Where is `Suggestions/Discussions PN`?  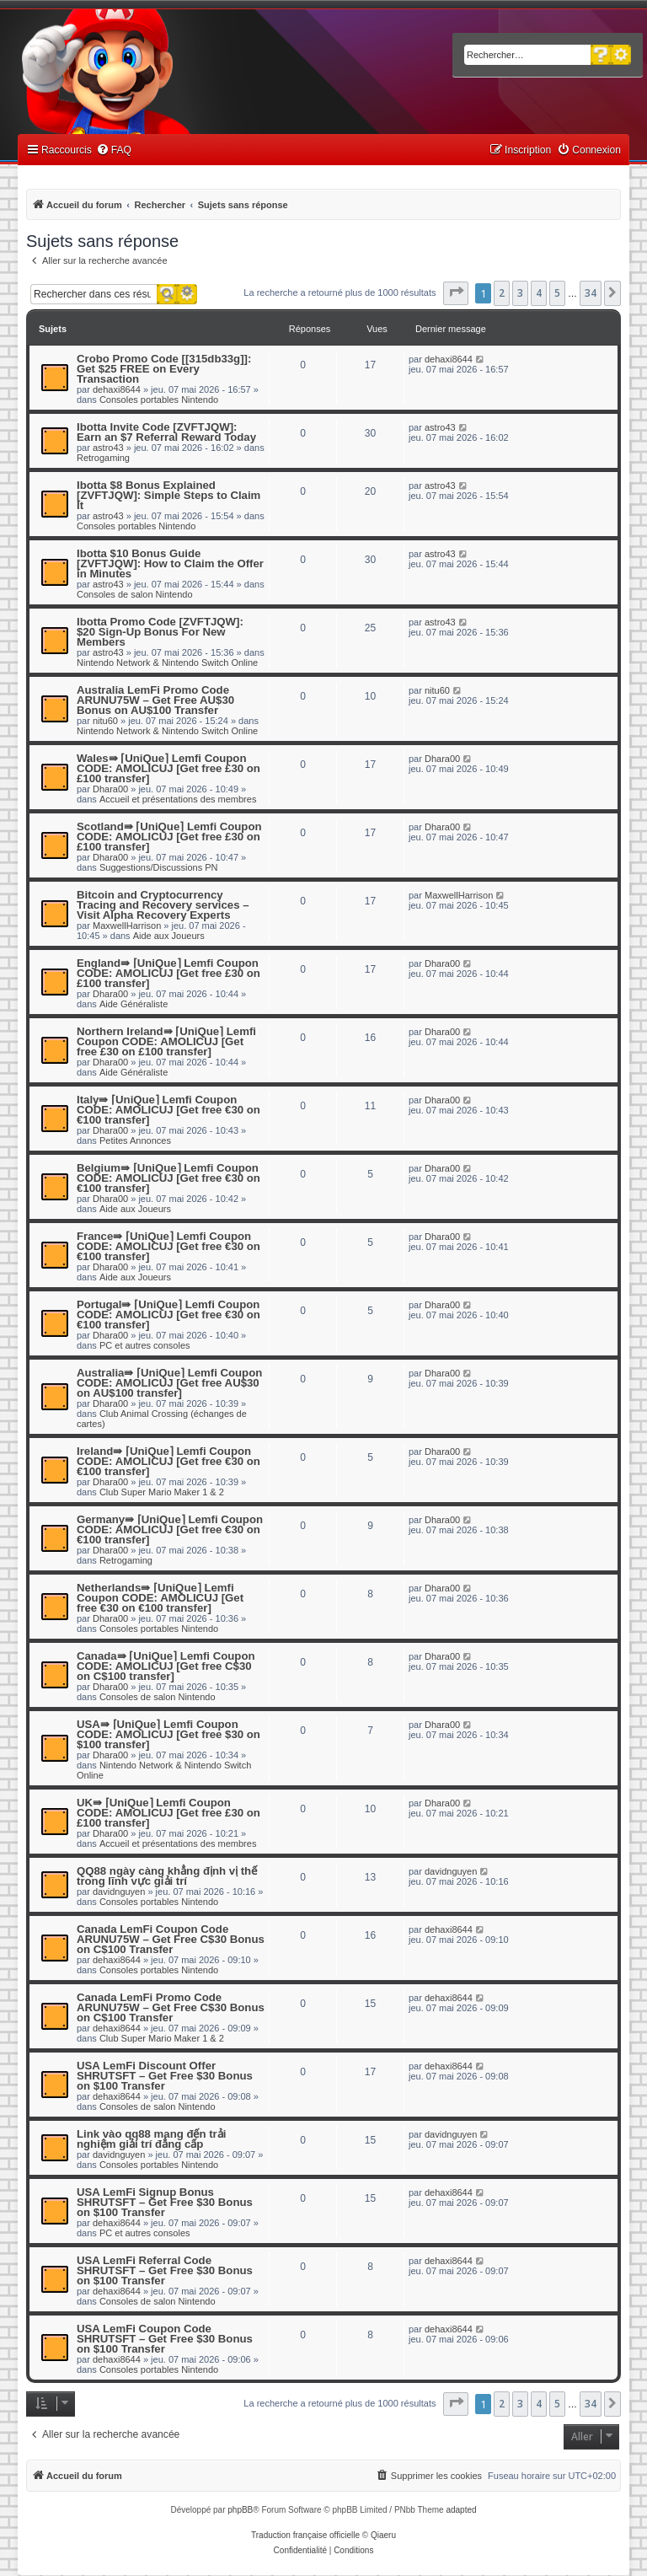
Suggestions/Discussions PN is located at coordinates (158, 867).